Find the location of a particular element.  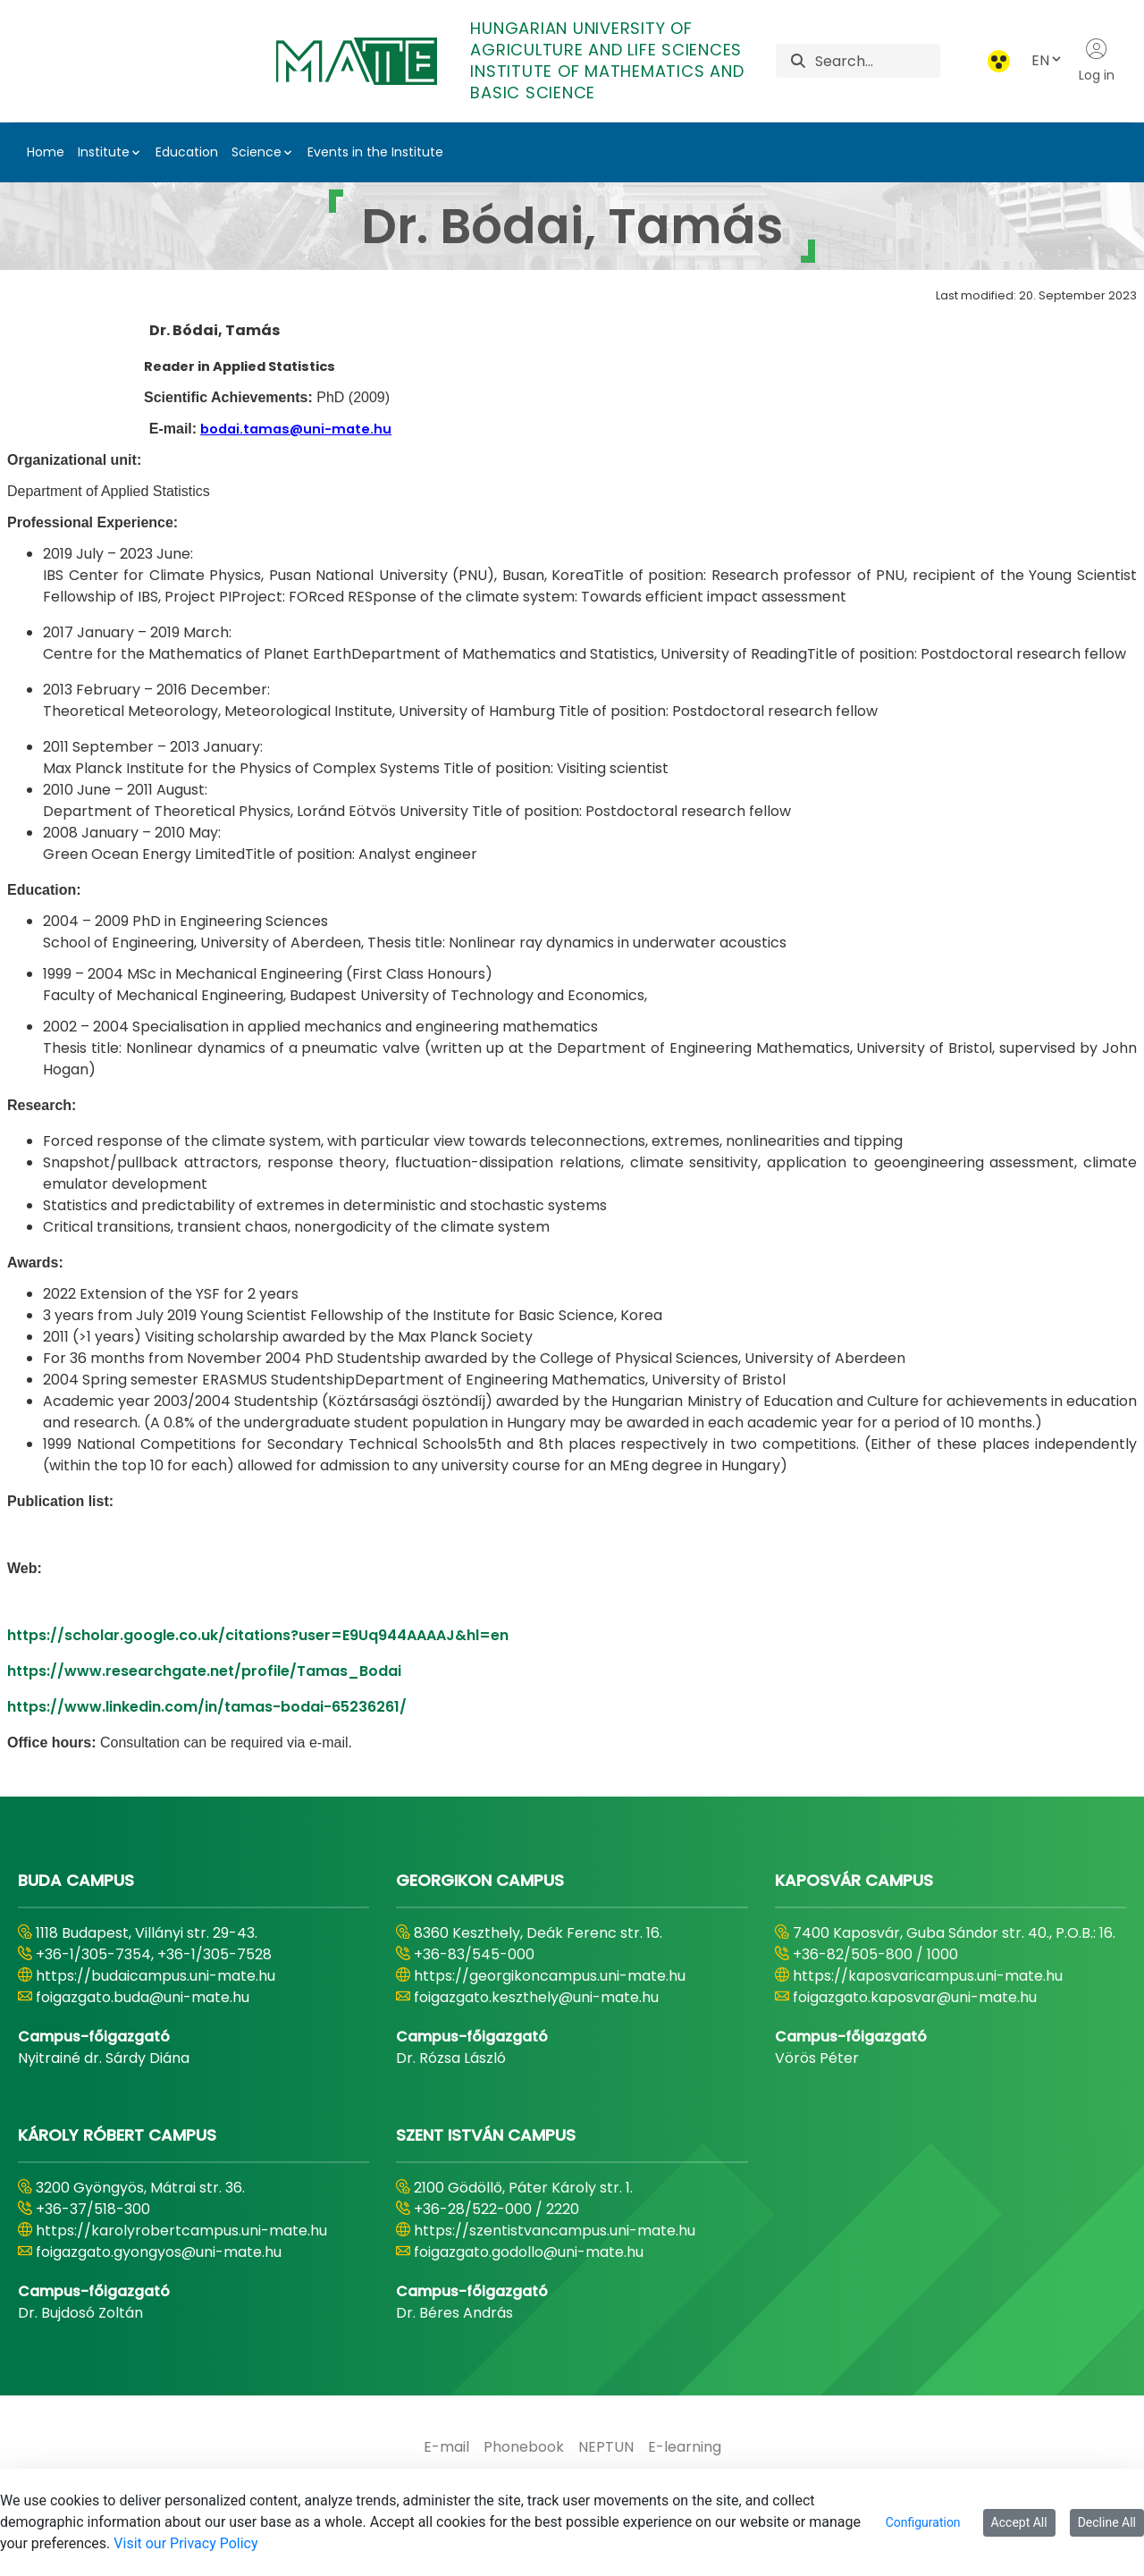

Events in the Institute is located at coordinates (375, 152).